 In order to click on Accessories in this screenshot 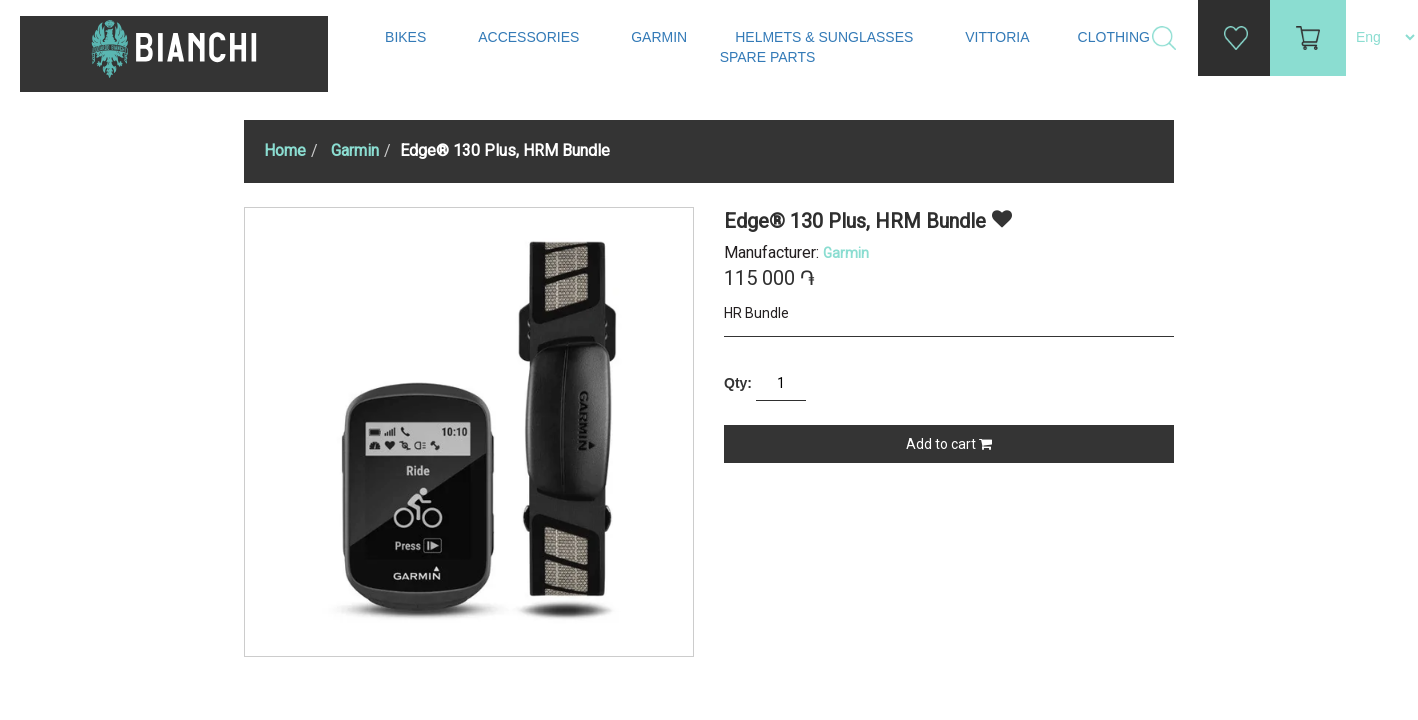, I will do `click(530, 37)`.